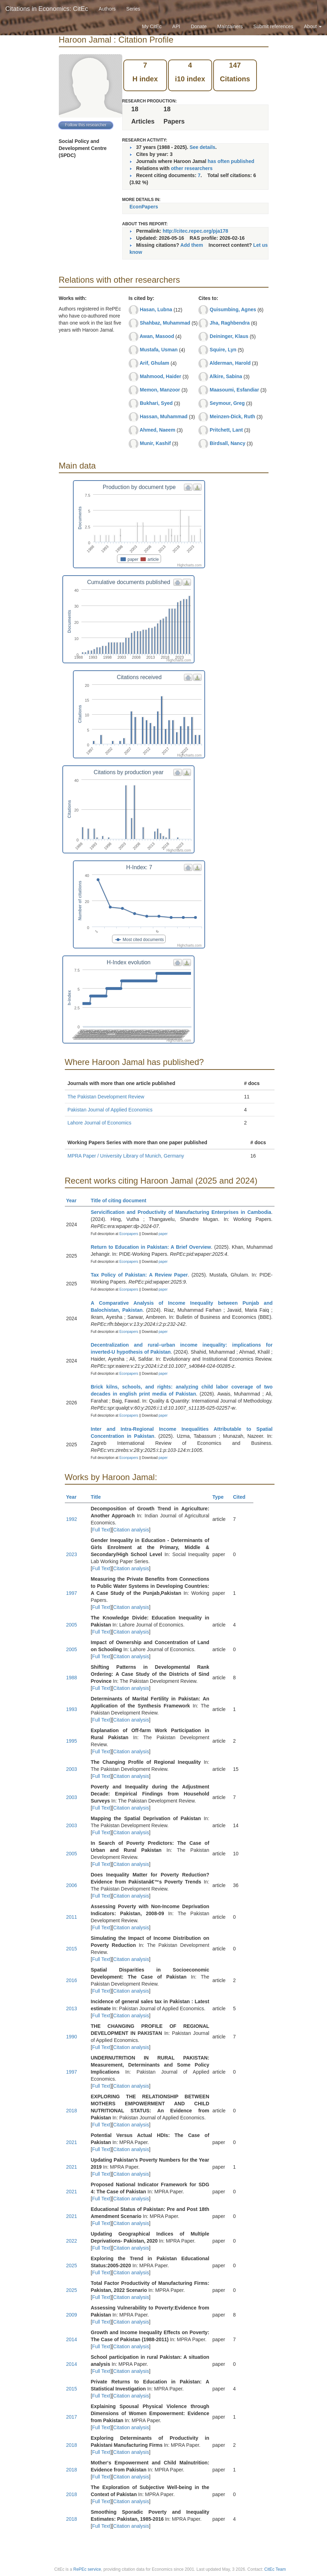  Describe the element at coordinates (71, 2265) in the screenshot. I see `2025` at that location.